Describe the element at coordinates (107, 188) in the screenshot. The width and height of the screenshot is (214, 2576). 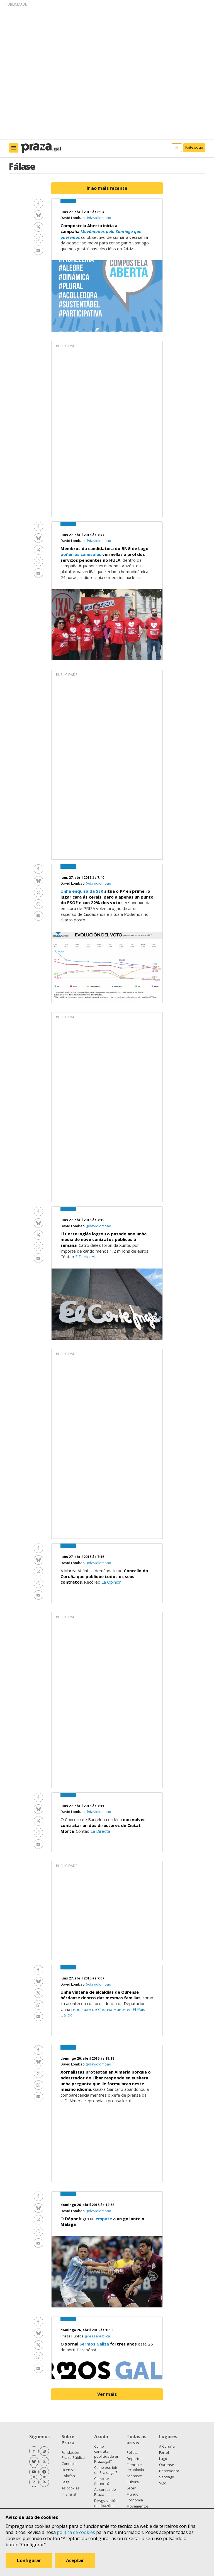
I see `Ir ao máis recente` at that location.